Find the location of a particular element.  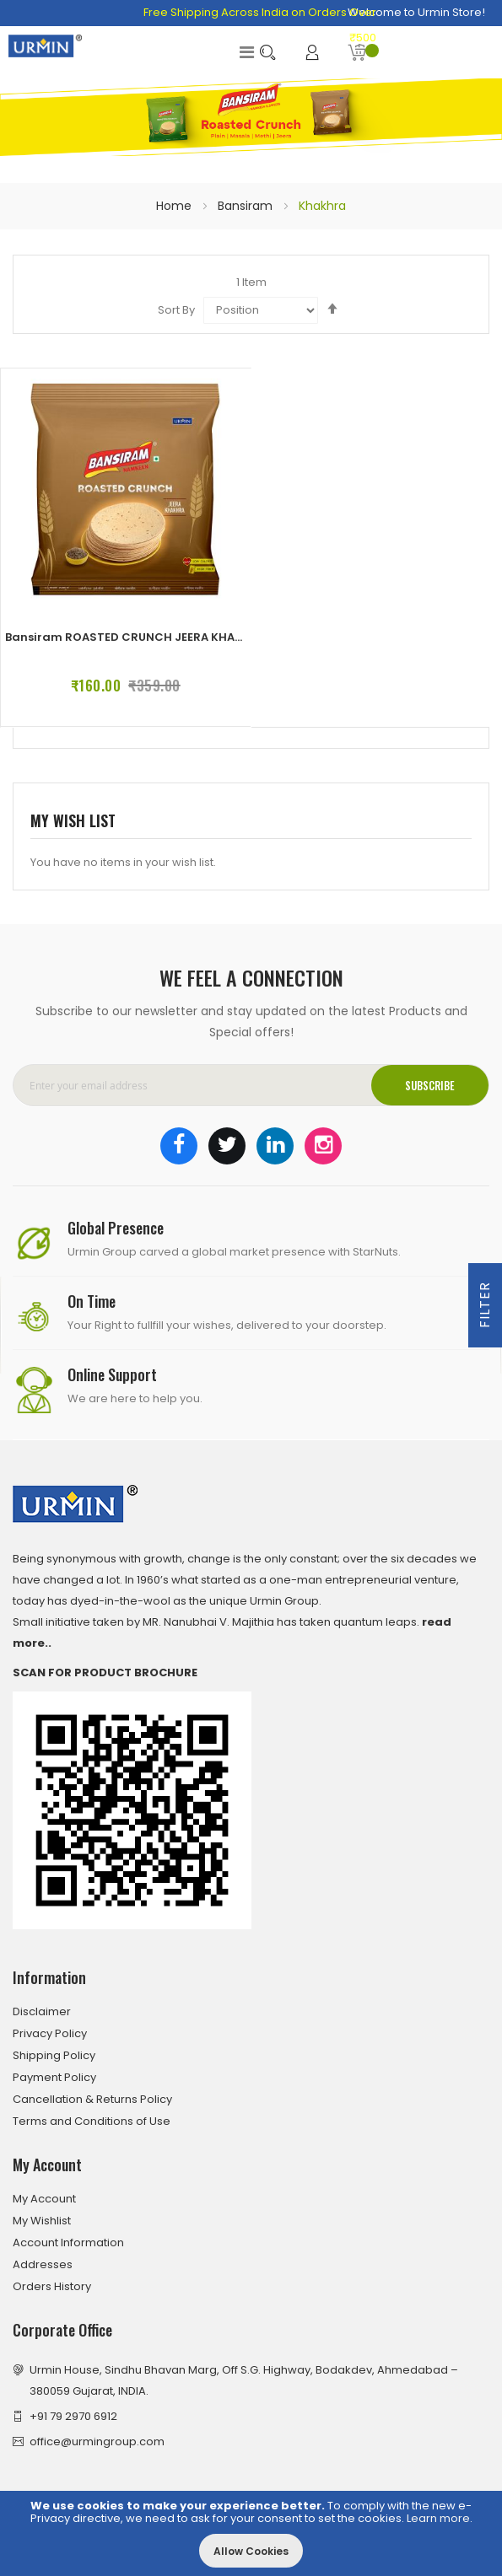

Cancellation & Returns Policy is located at coordinates (92, 2099).